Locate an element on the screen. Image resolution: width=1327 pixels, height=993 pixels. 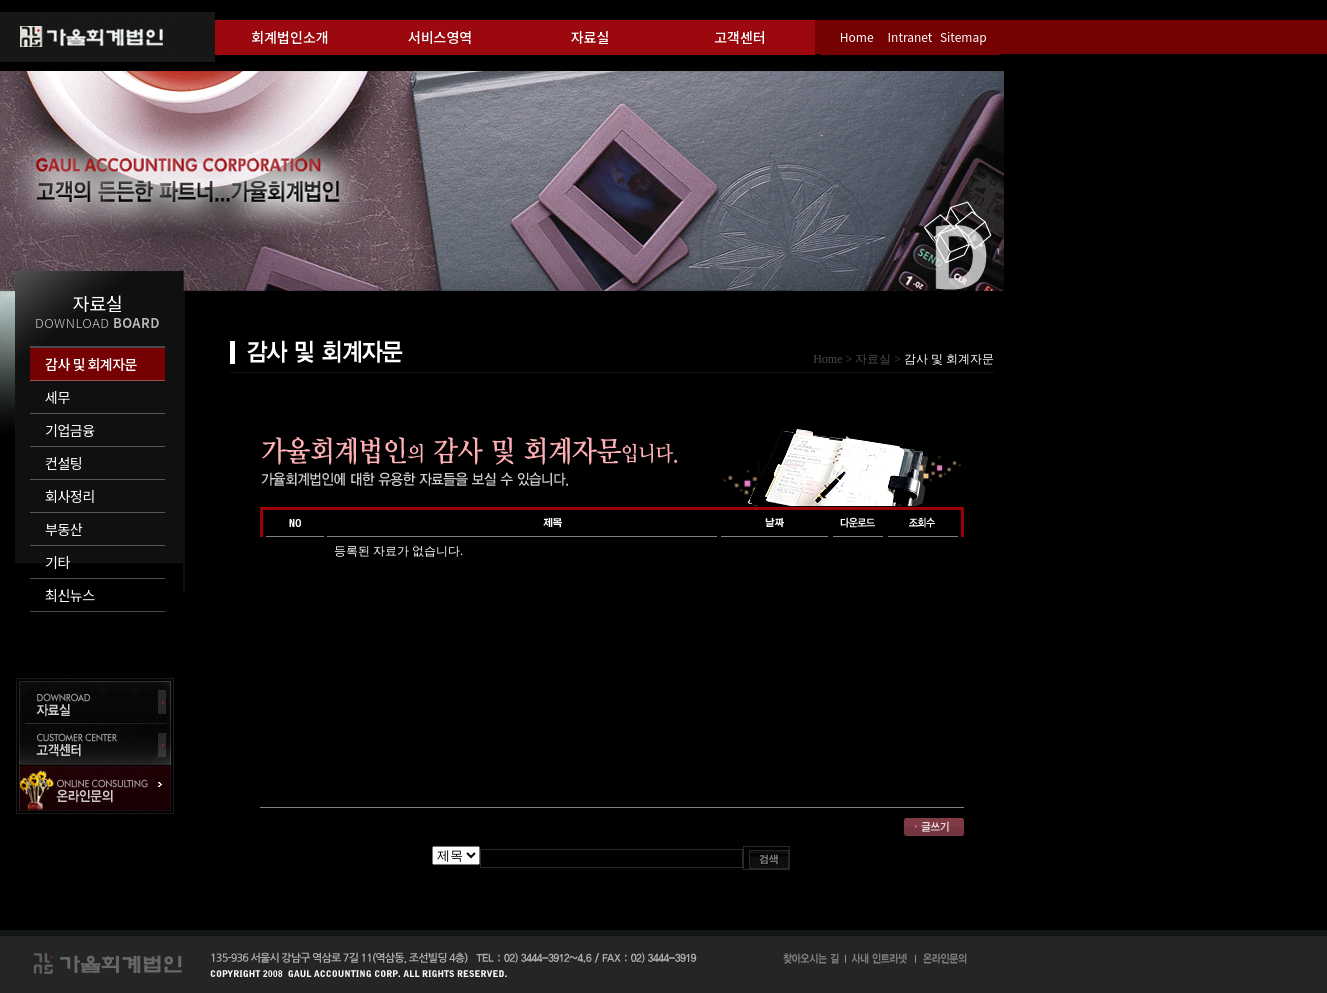
기업금융 is located at coordinates (70, 430).